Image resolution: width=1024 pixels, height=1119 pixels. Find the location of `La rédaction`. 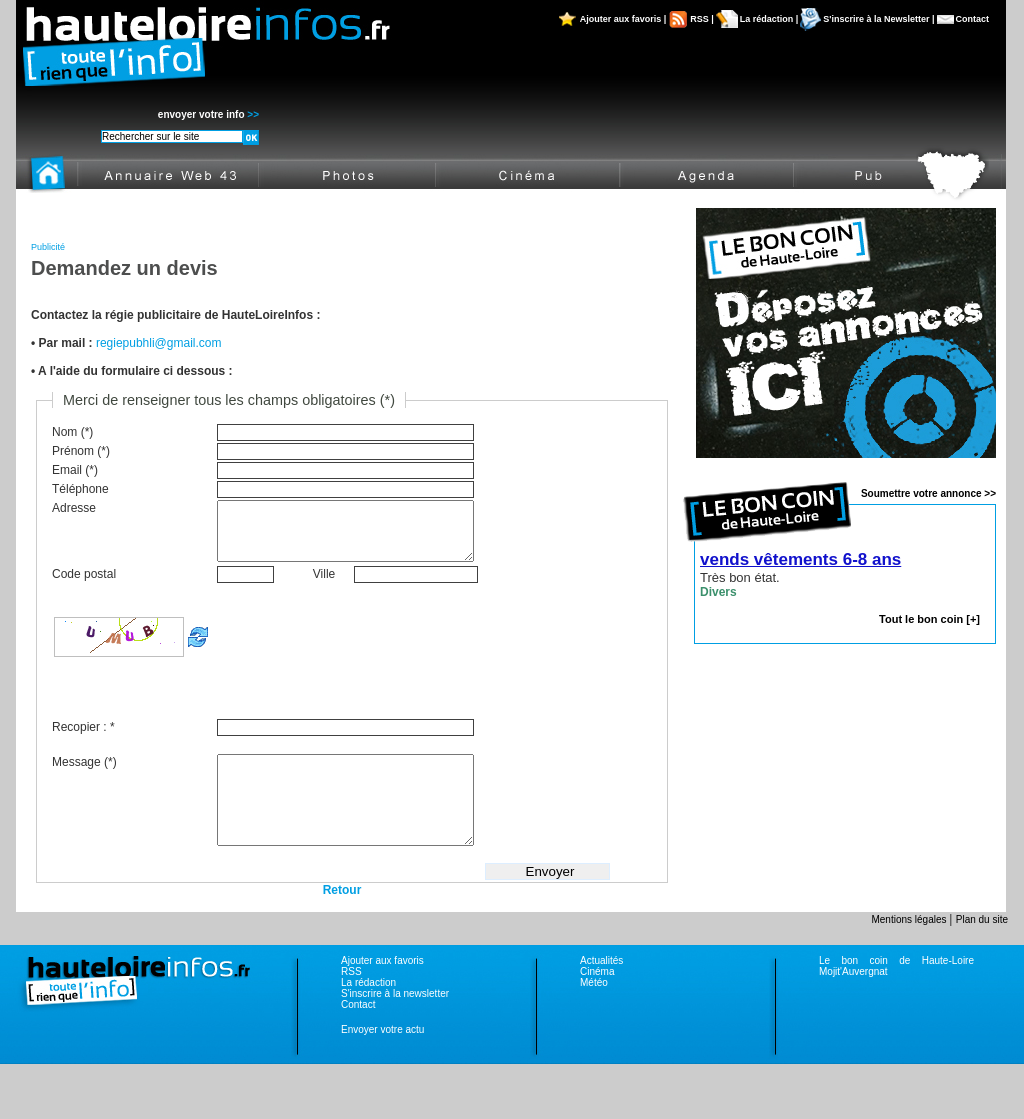

La rédaction is located at coordinates (368, 1012).